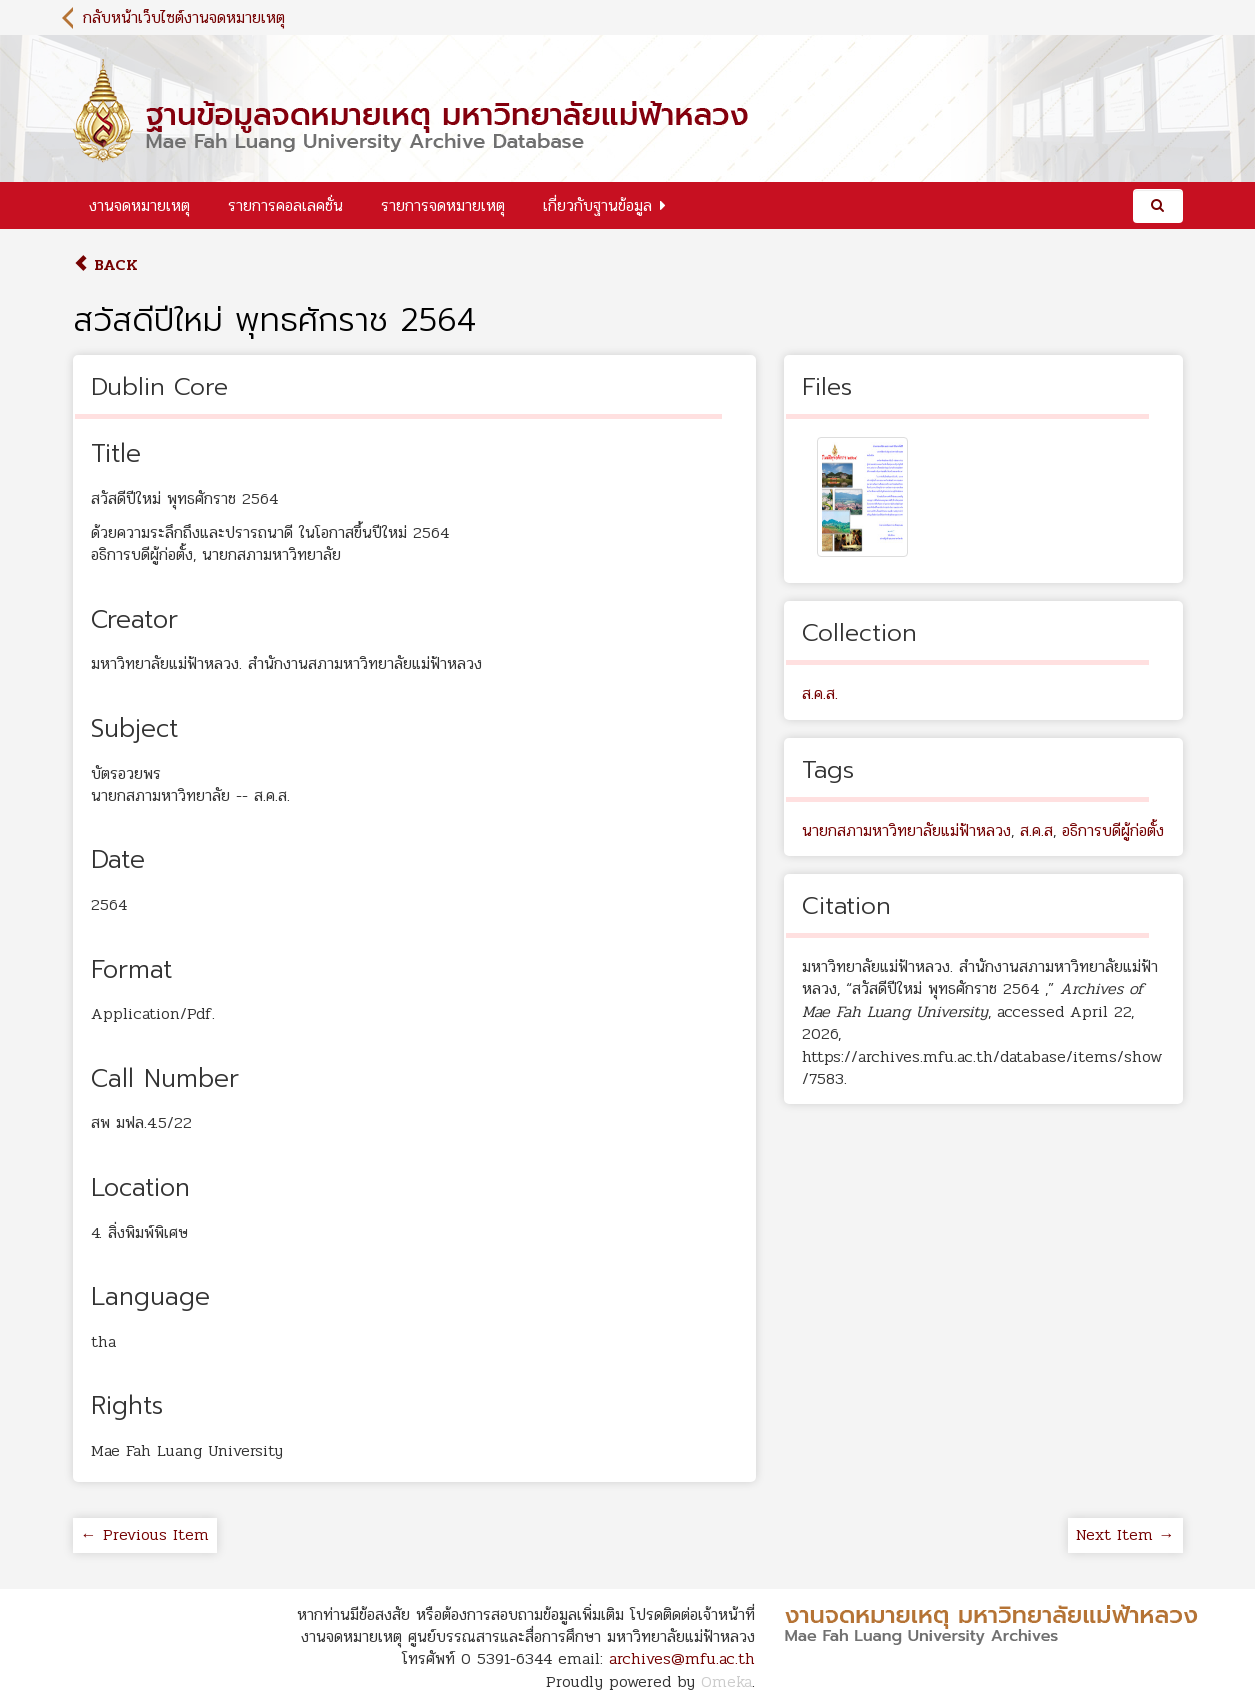  Describe the element at coordinates (682, 1658) in the screenshot. I see `archives@mfu.ac.th` at that location.